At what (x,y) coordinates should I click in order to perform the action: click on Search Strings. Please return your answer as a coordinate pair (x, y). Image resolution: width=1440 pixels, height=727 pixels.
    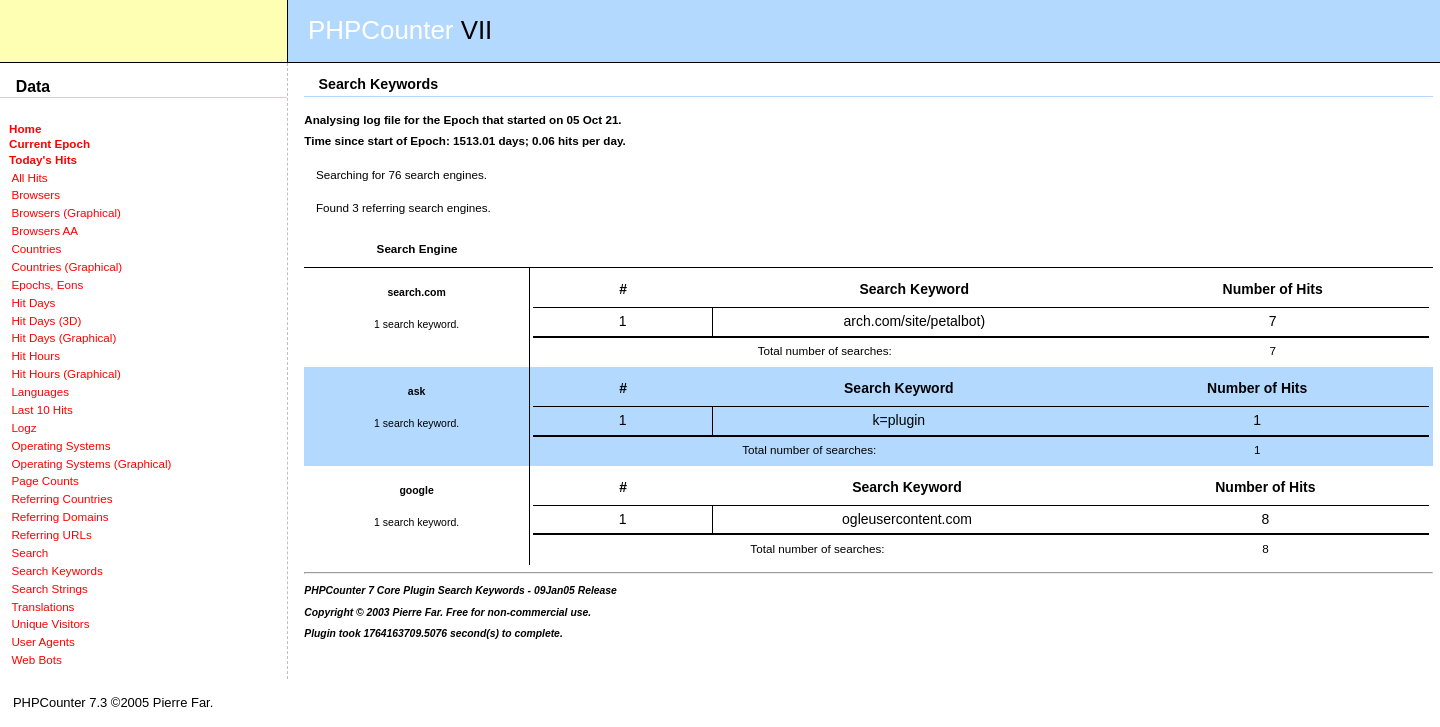
    Looking at the image, I should click on (49, 588).